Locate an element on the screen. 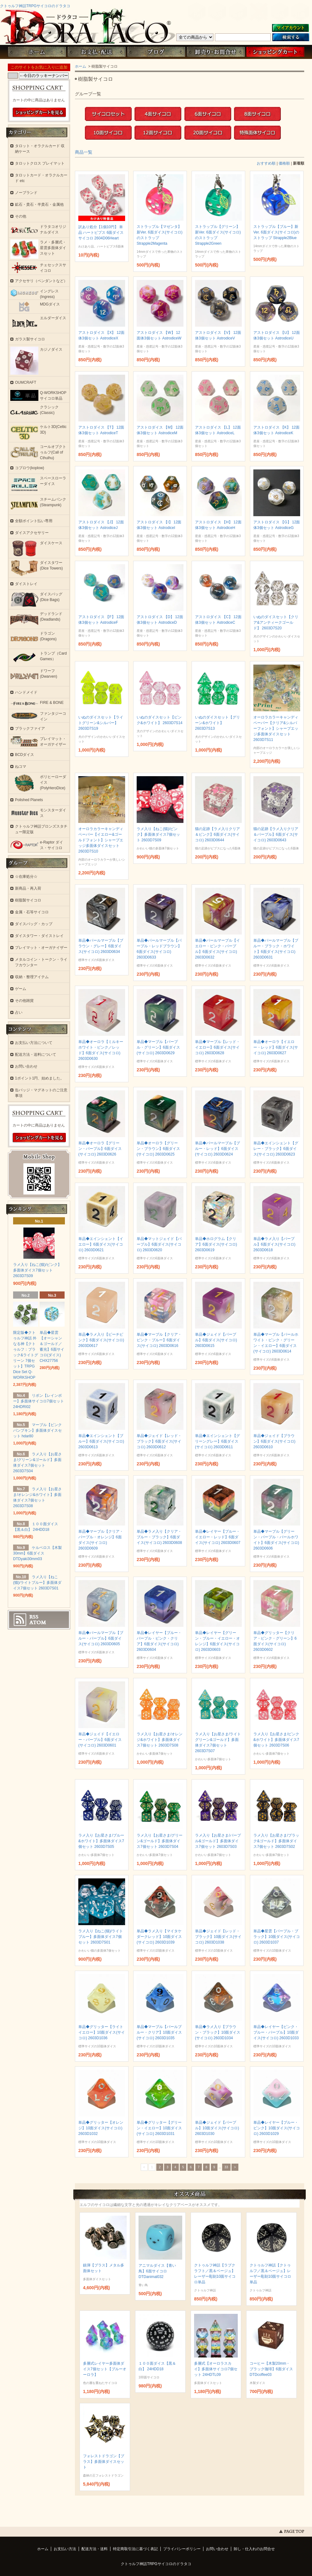 Image resolution: width=312 pixels, height=2576 pixels. ATOM is located at coordinates (37, 1622).